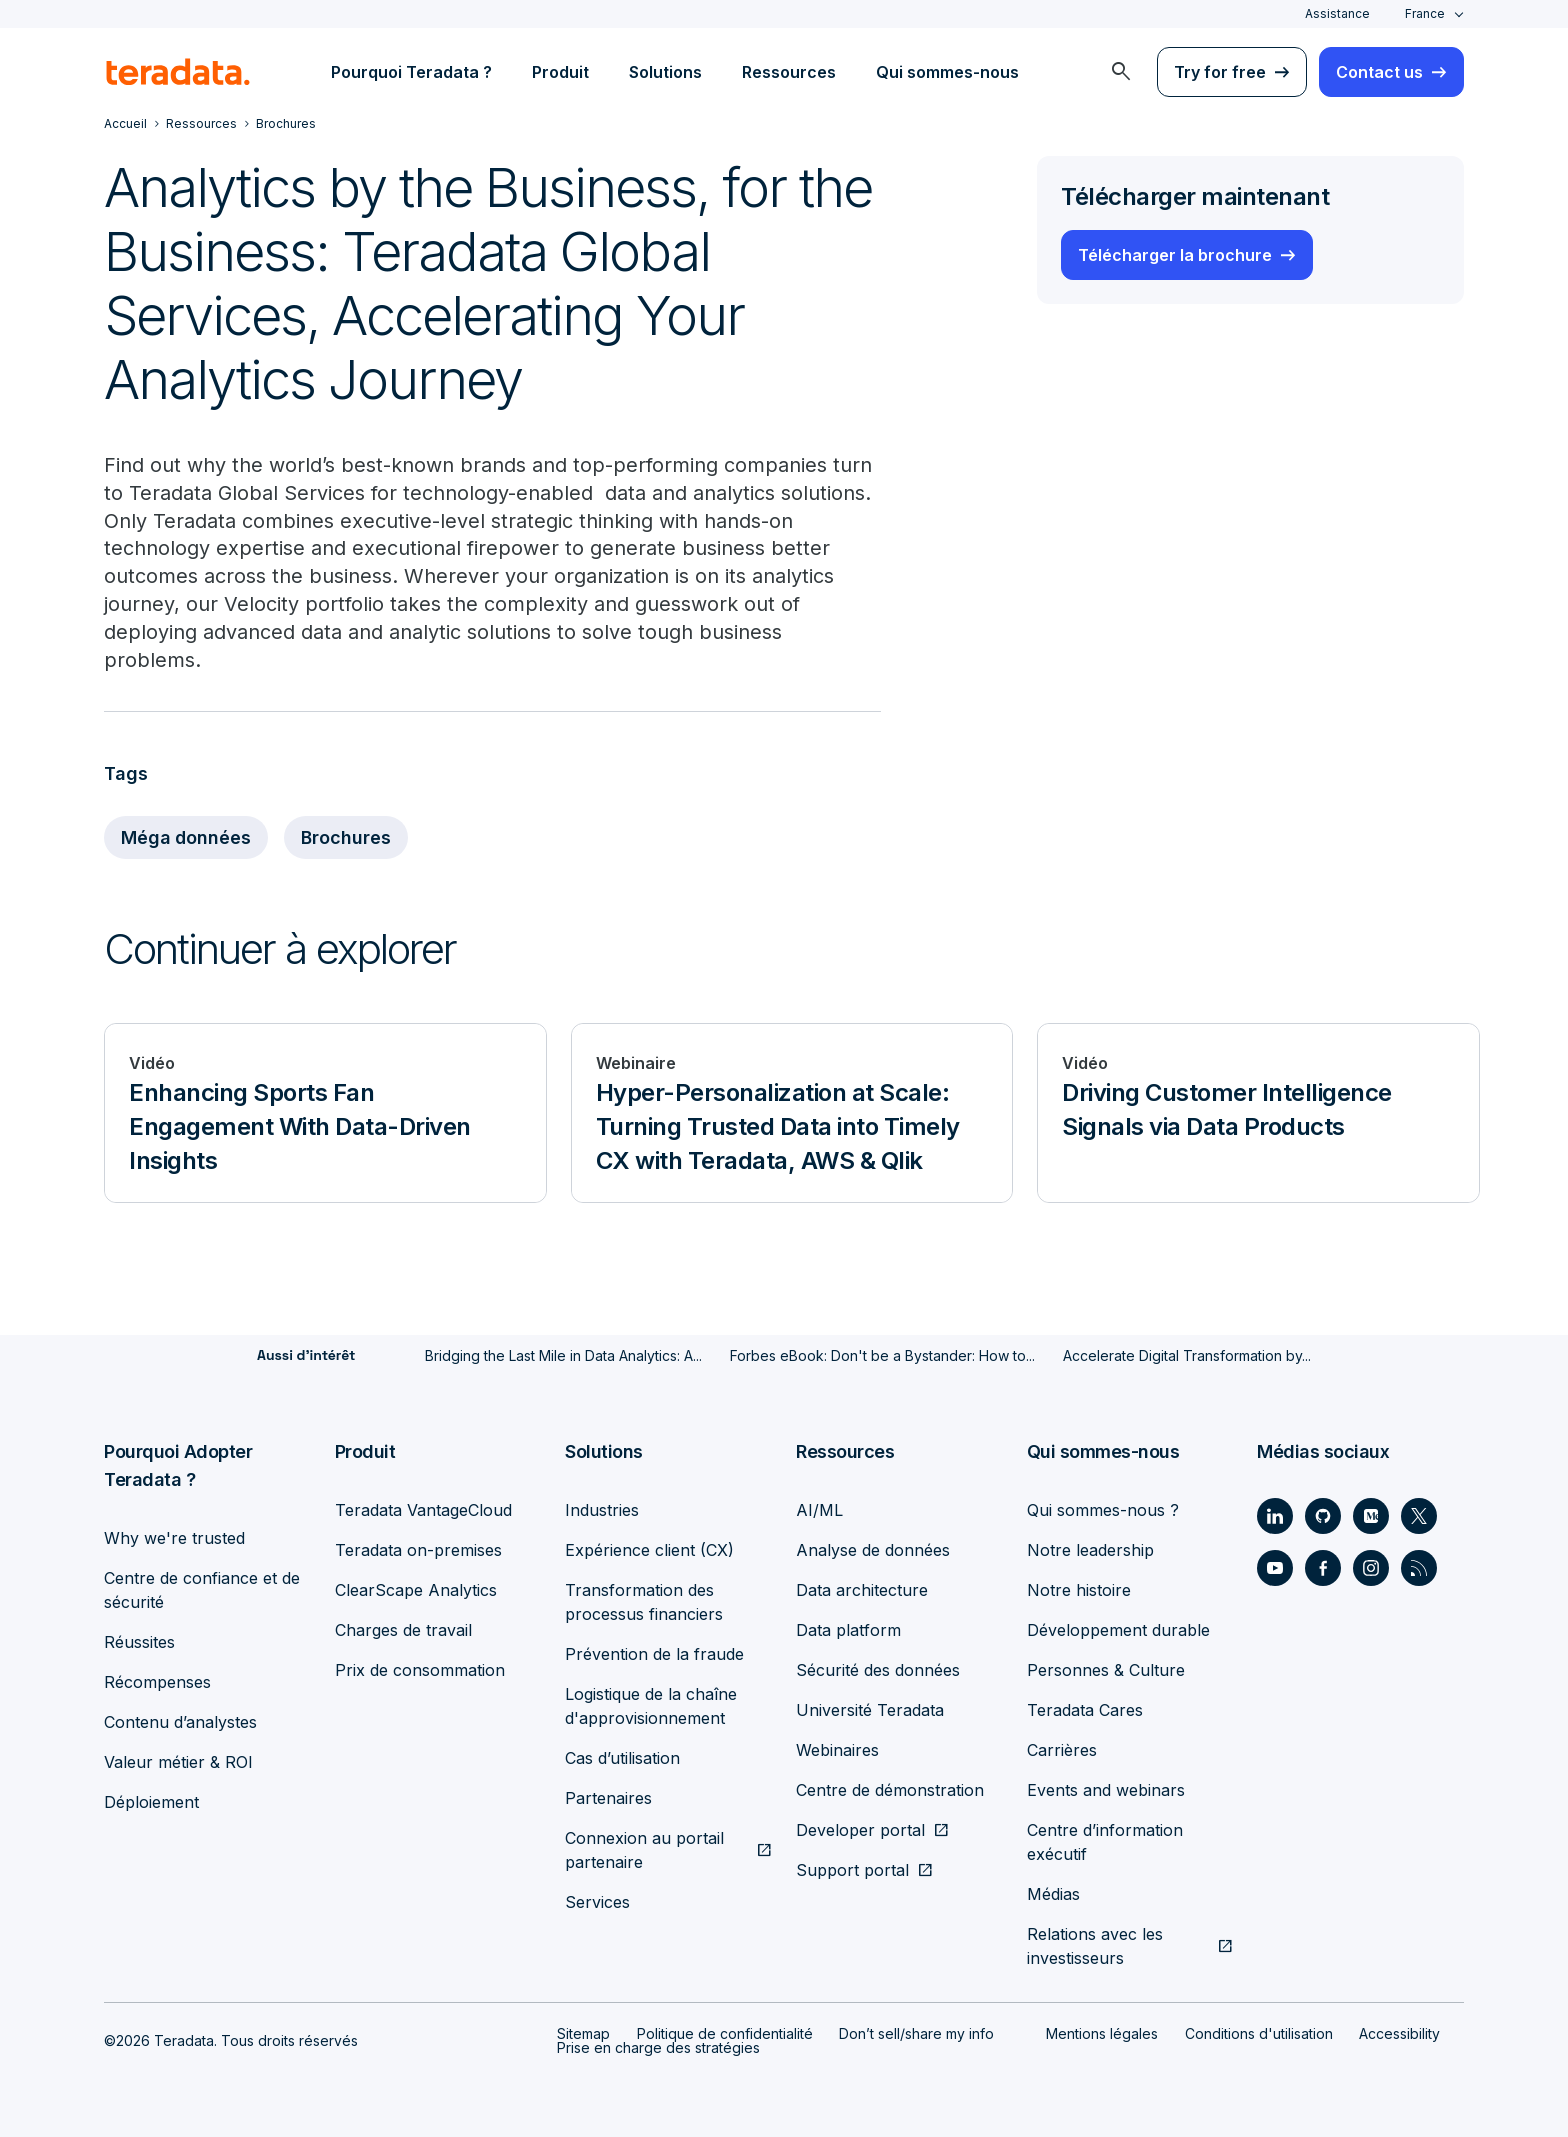 This screenshot has height=2137, width=1568. Describe the element at coordinates (622, 1758) in the screenshot. I see `Cas d’utilisation` at that location.